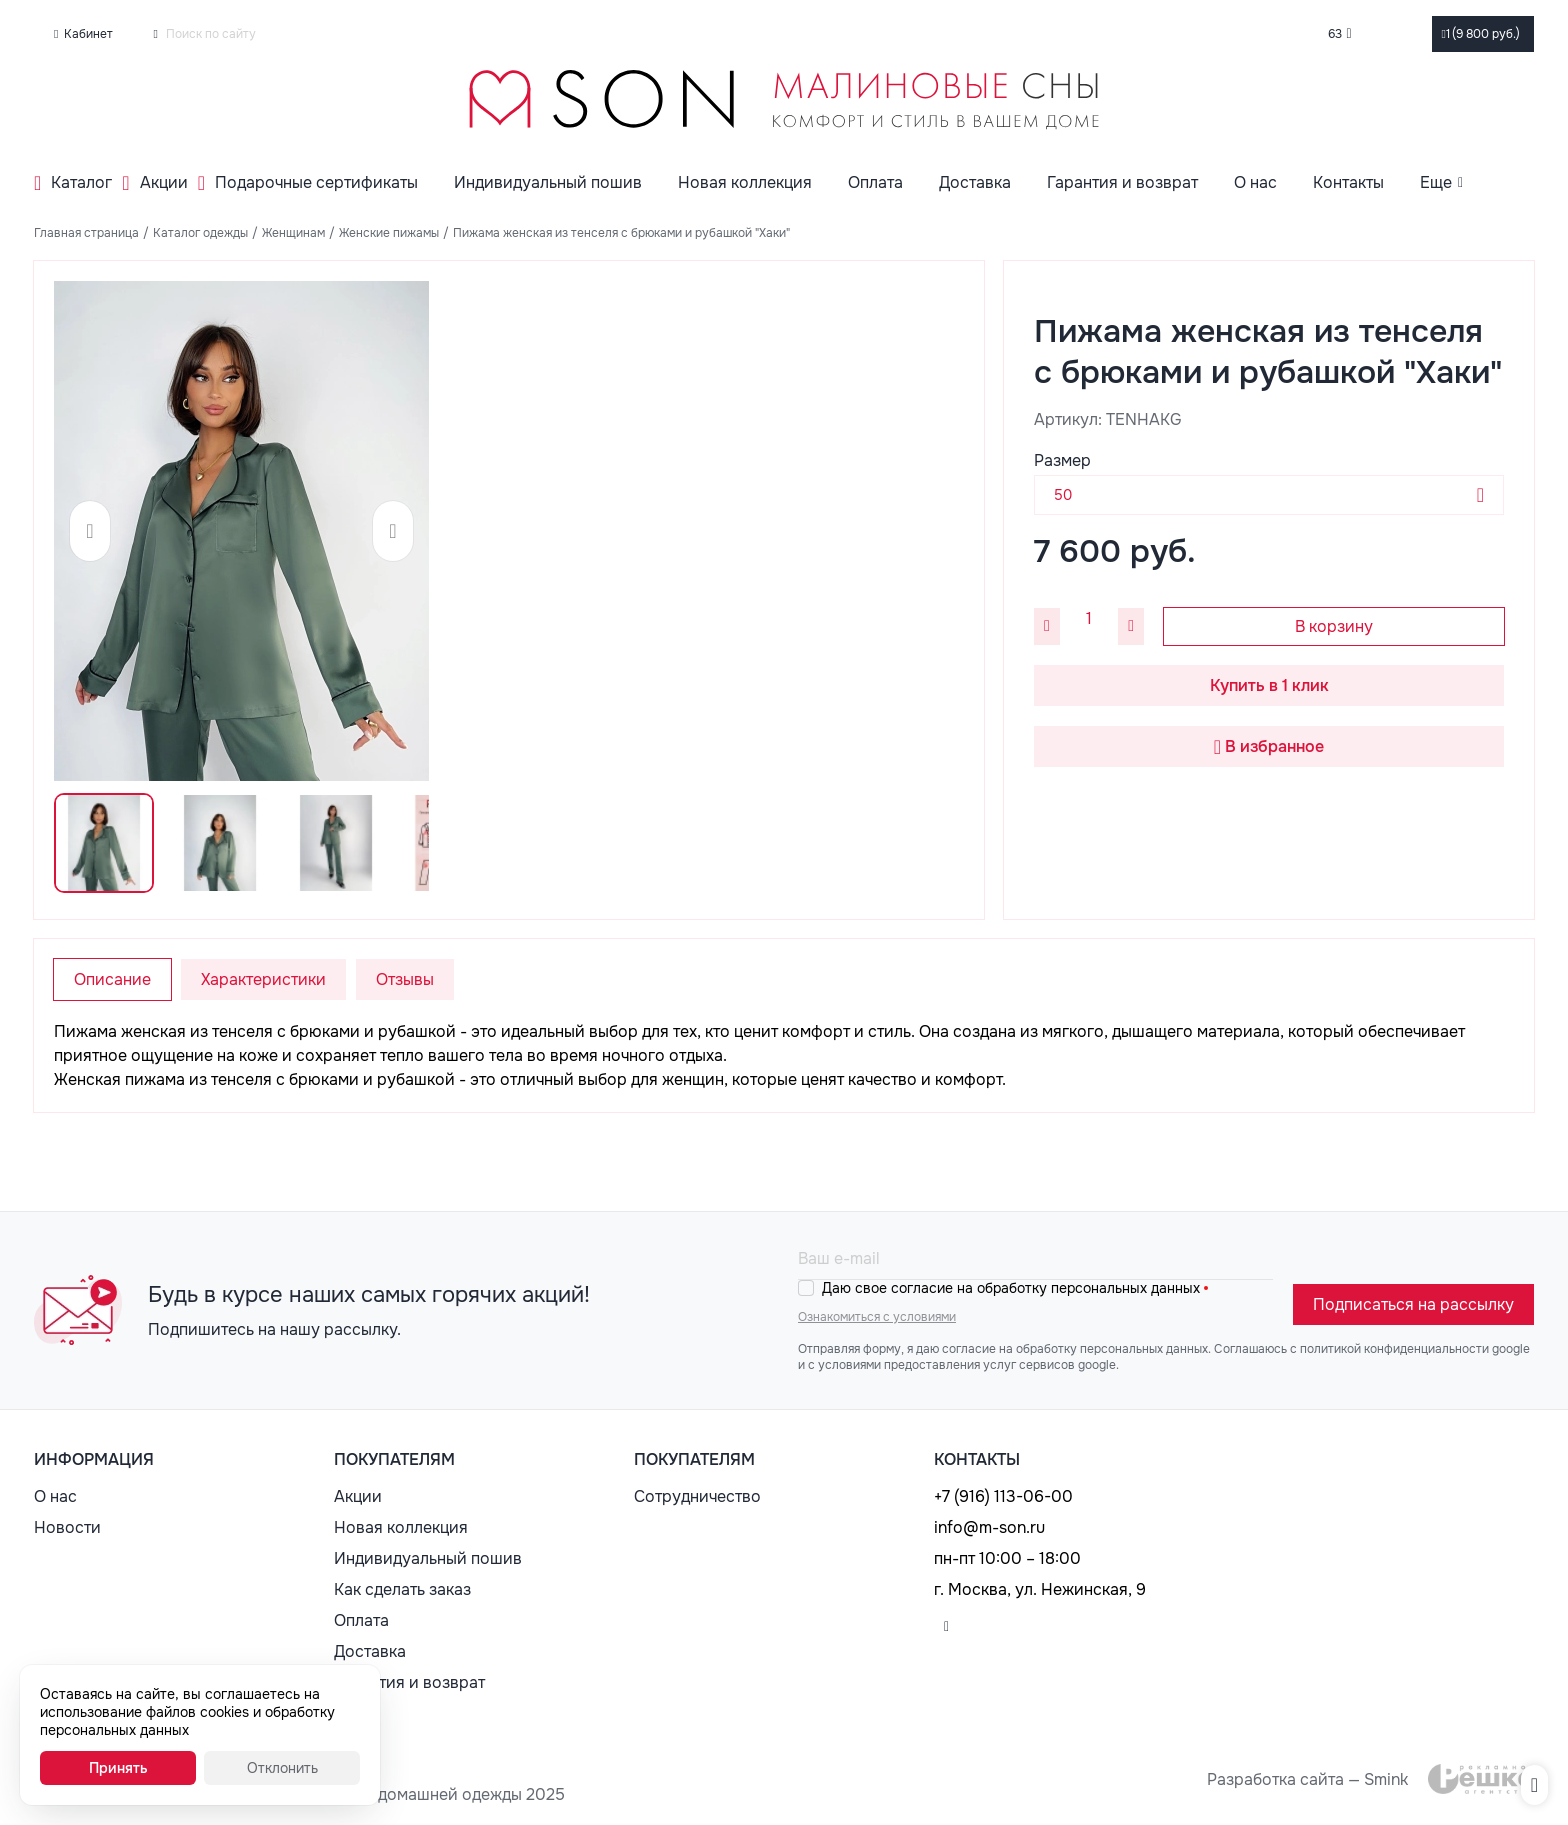 This screenshot has width=1568, height=1825. What do you see at coordinates (1415, 1349) in the screenshot?
I see `политикой конфиденциальности google` at bounding box center [1415, 1349].